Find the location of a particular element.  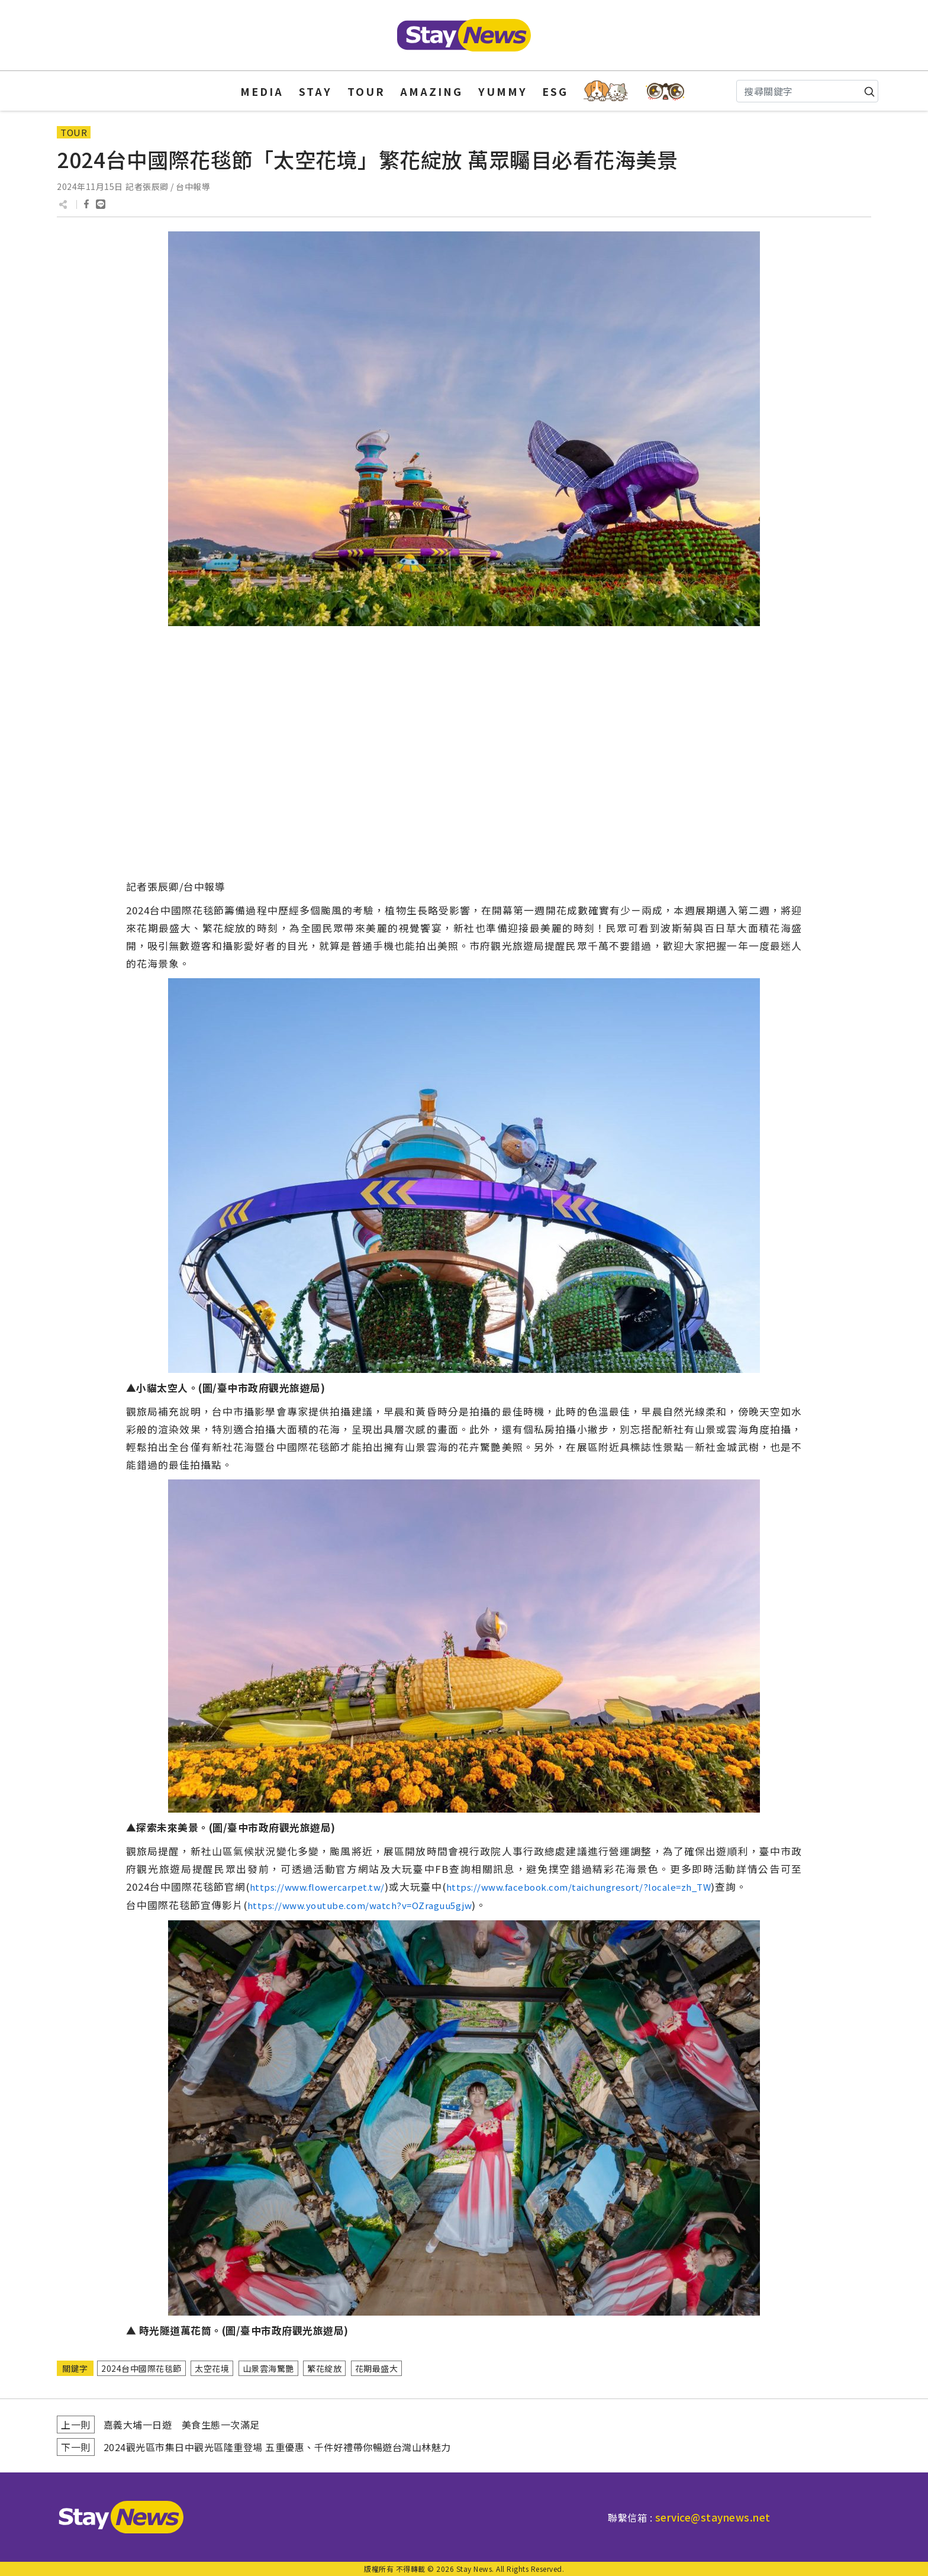

繁花綻放 is located at coordinates (324, 2368).